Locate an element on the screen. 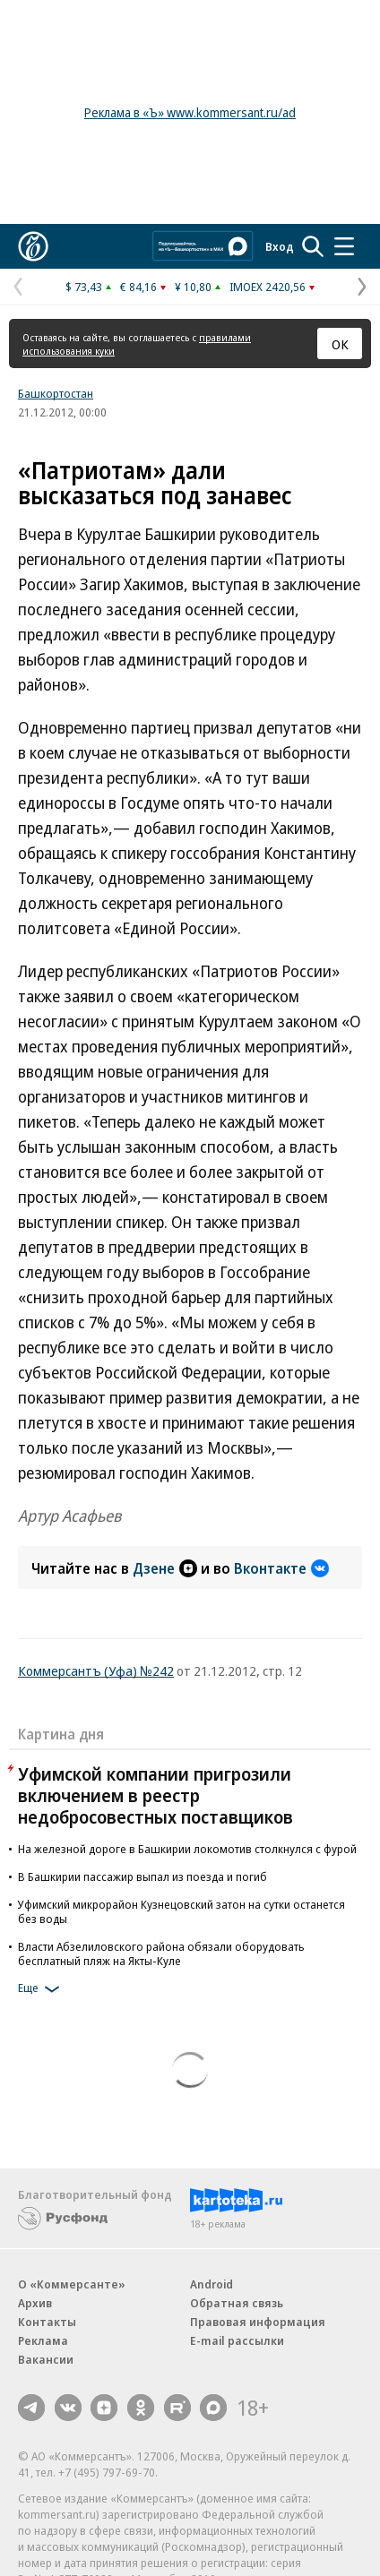 The image size is (380, 2576). Вакансии is located at coordinates (45, 2359).